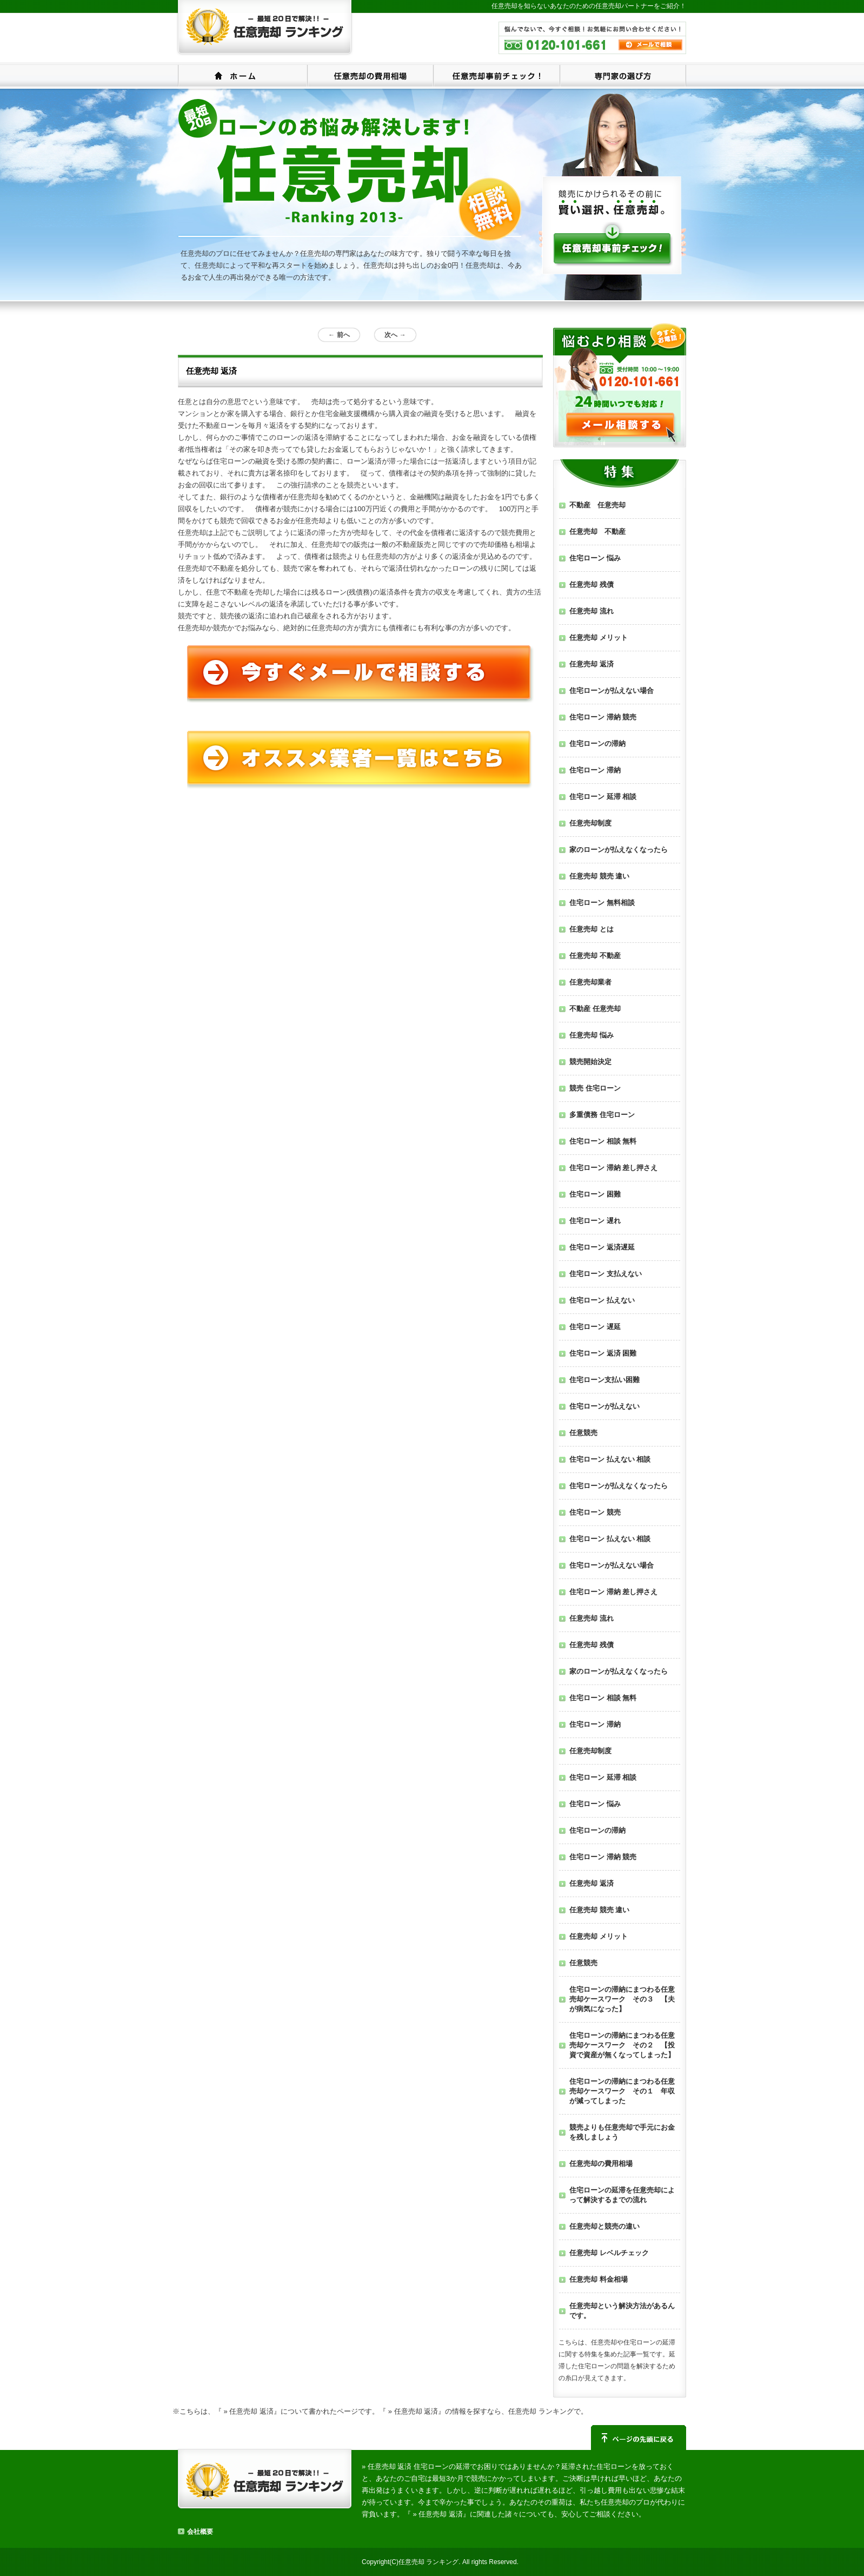 The width and height of the screenshot is (864, 2576). Describe the element at coordinates (609, 2253) in the screenshot. I see `任意売却 レベルチェック` at that location.